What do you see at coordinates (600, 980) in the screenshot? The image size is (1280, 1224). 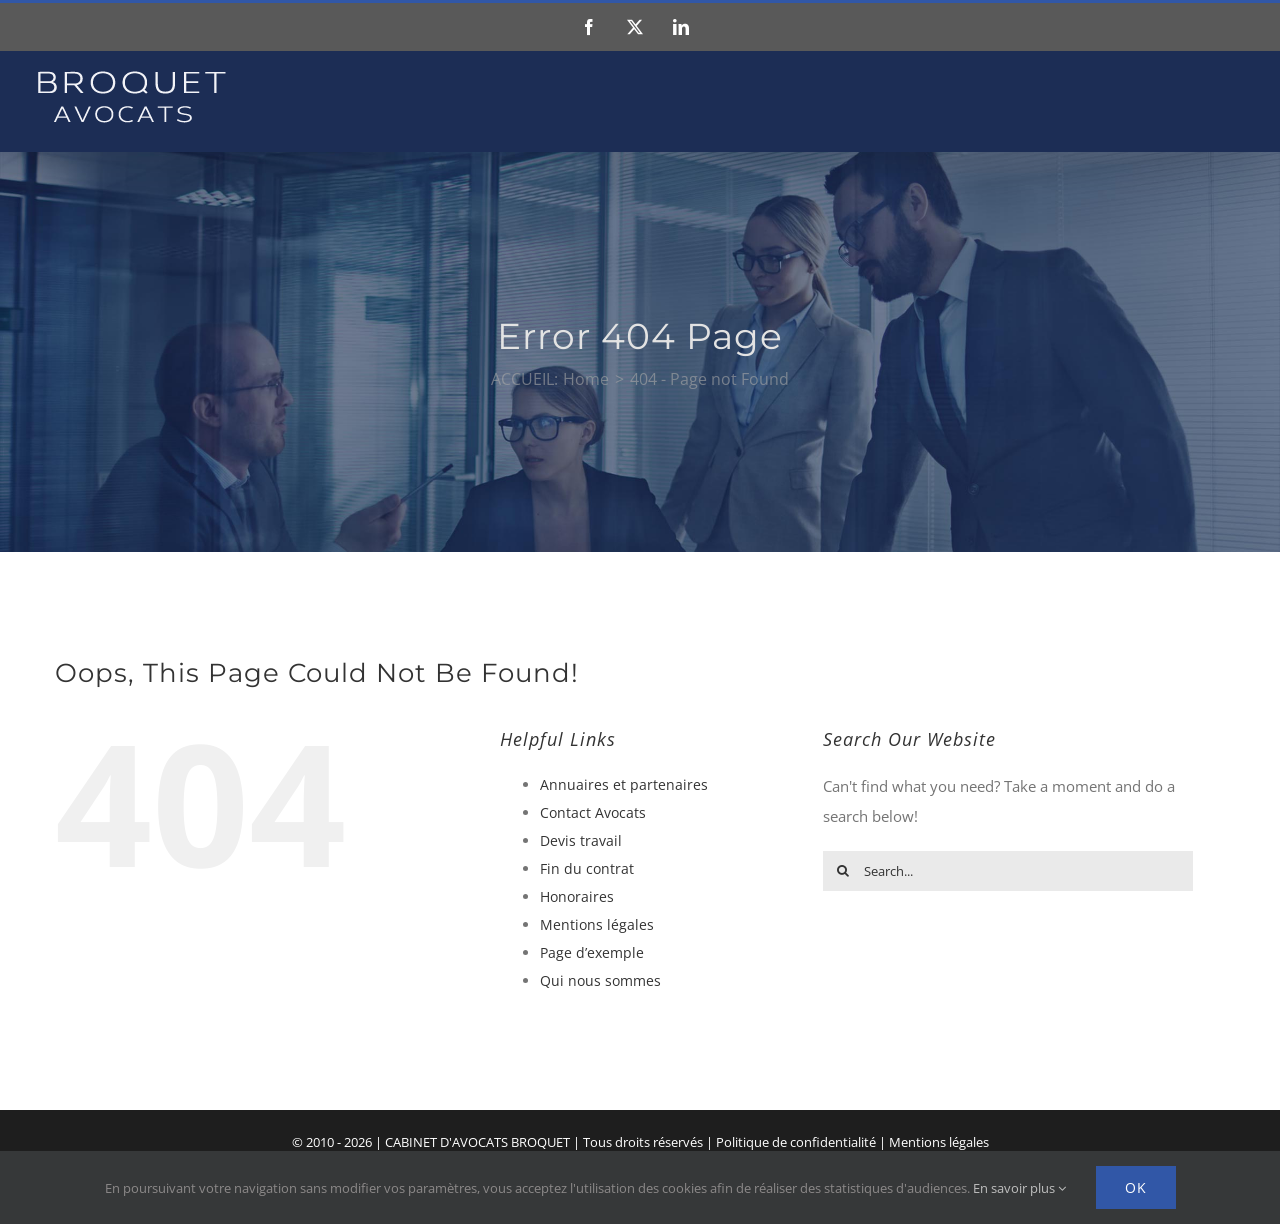 I see `Qui nous sommes` at bounding box center [600, 980].